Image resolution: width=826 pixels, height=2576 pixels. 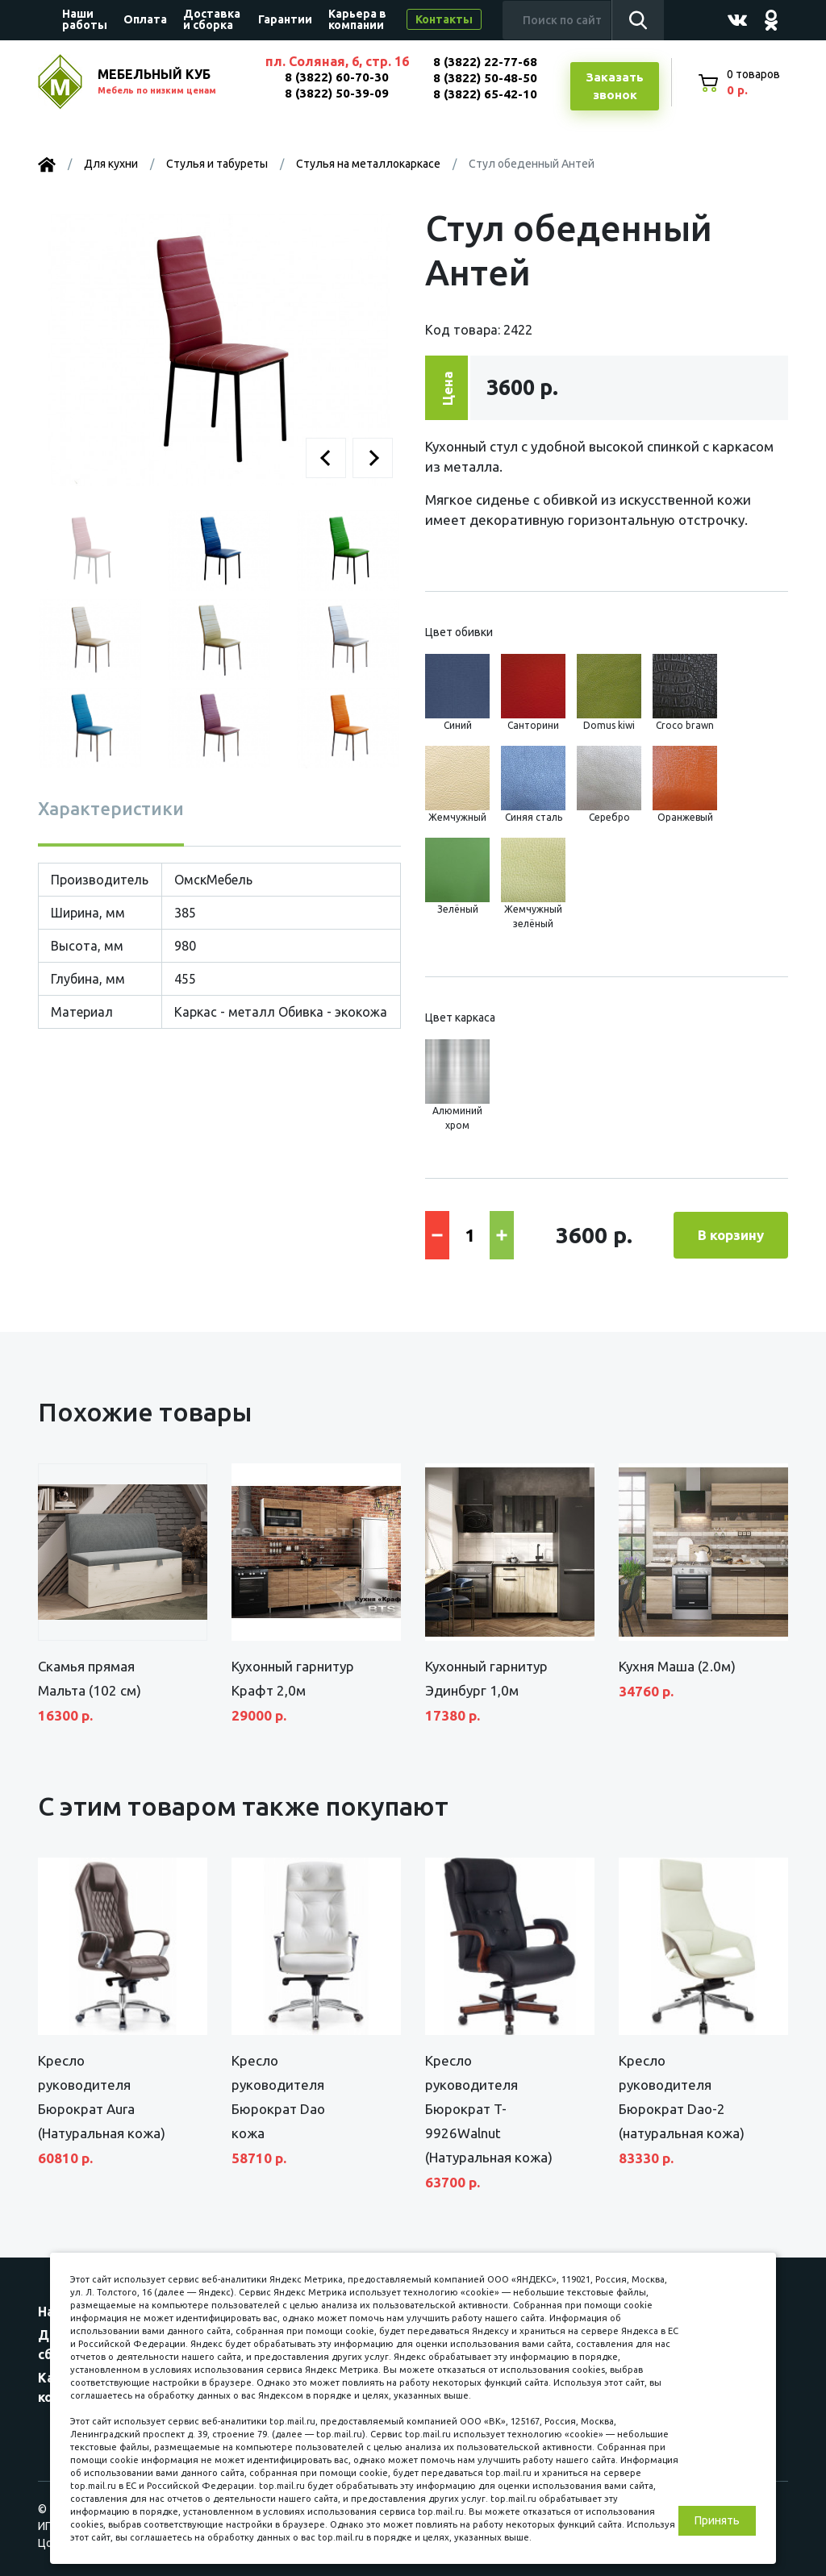 I want to click on Стулья на металлокаркасе, so click(x=368, y=163).